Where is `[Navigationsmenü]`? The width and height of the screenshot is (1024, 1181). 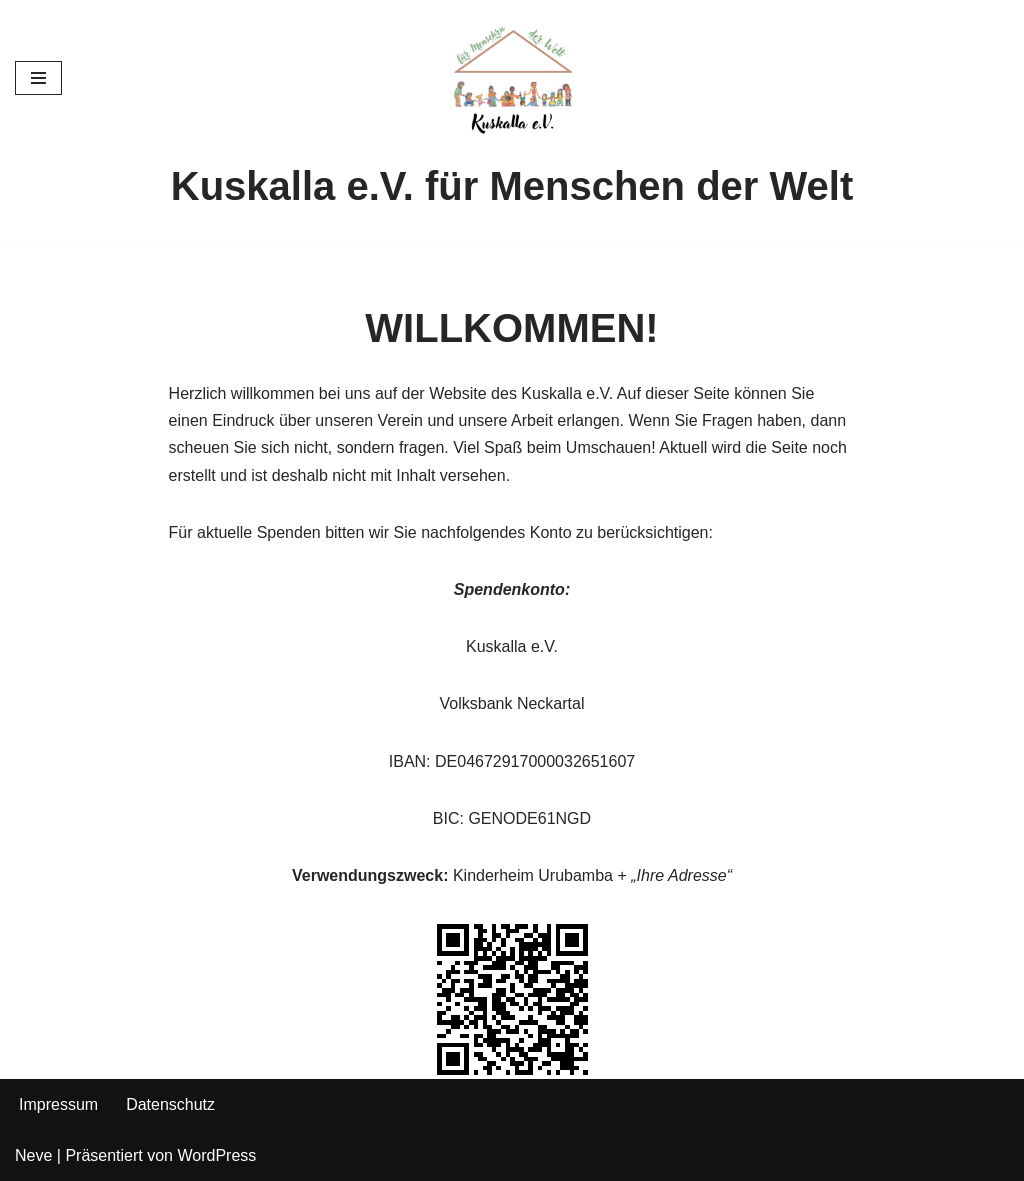
[Navigationsmenü] is located at coordinates (38, 78).